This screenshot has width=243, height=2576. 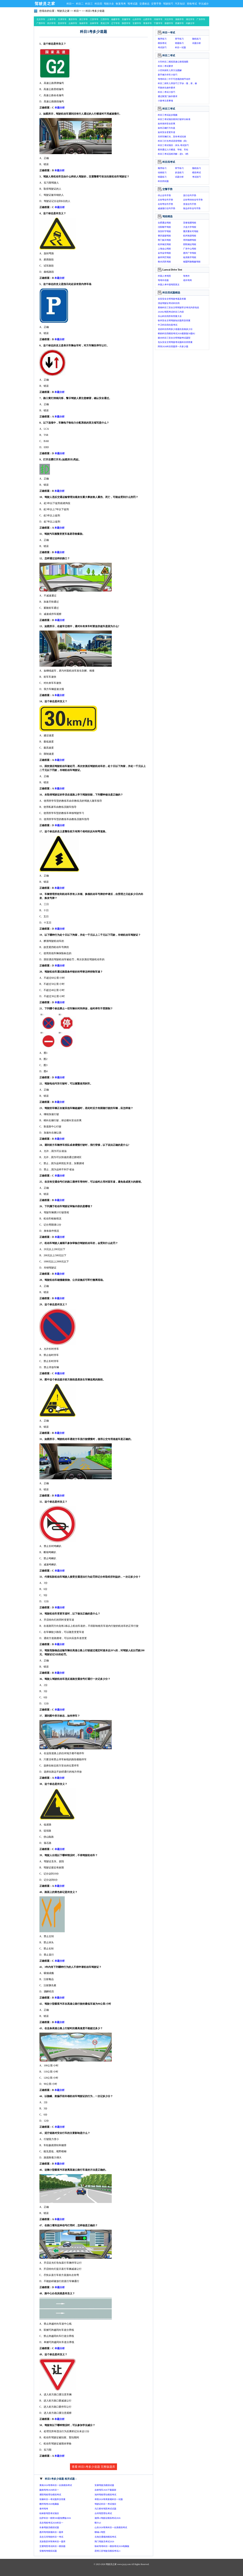 I want to click on 驾考外, so click(x=186, y=276).